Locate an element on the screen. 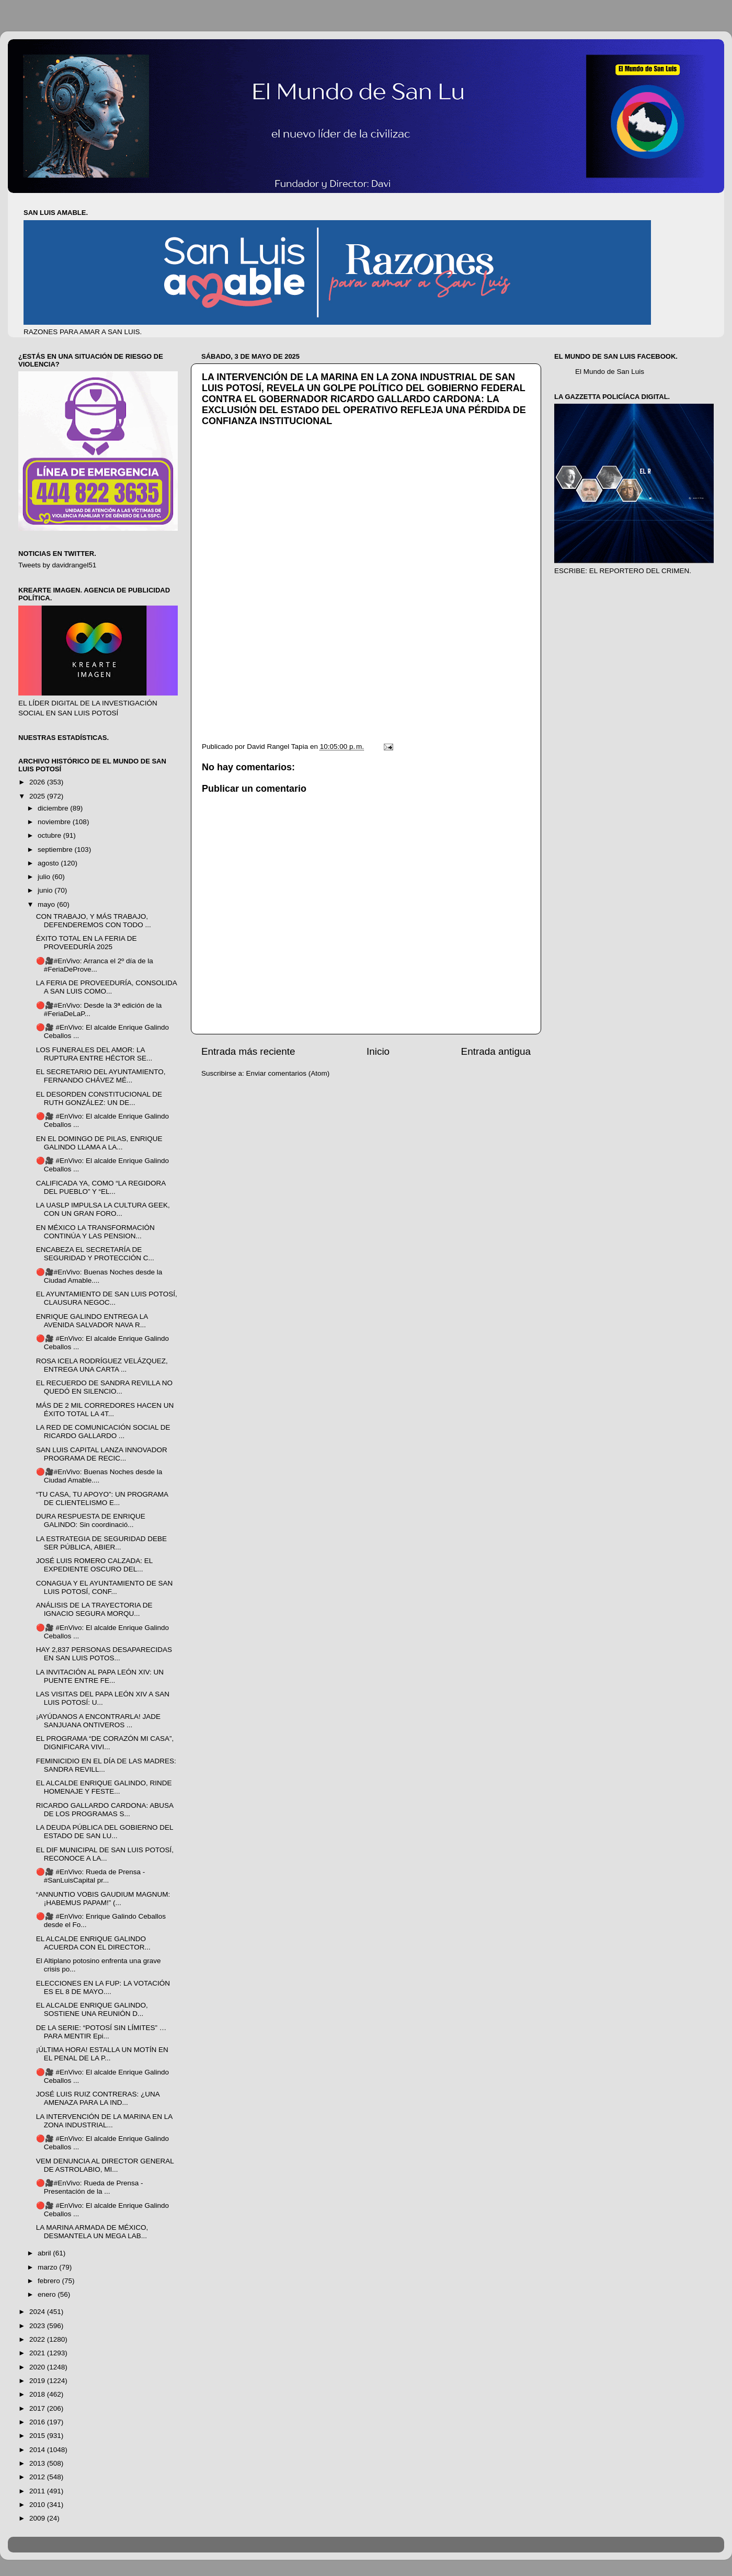 This screenshot has height=2576, width=732. Entrada antigua is located at coordinates (496, 1051).